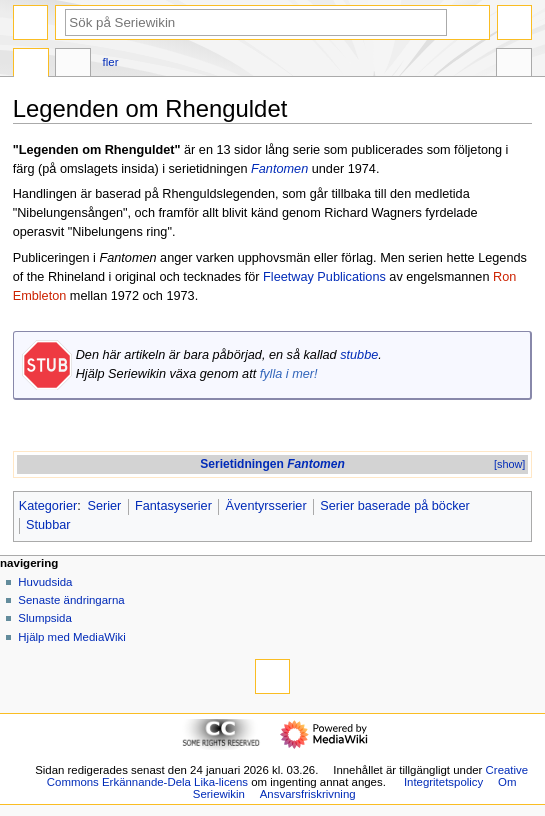 The image size is (545, 816). Describe the element at coordinates (71, 600) in the screenshot. I see `Senaste ändringarna` at that location.